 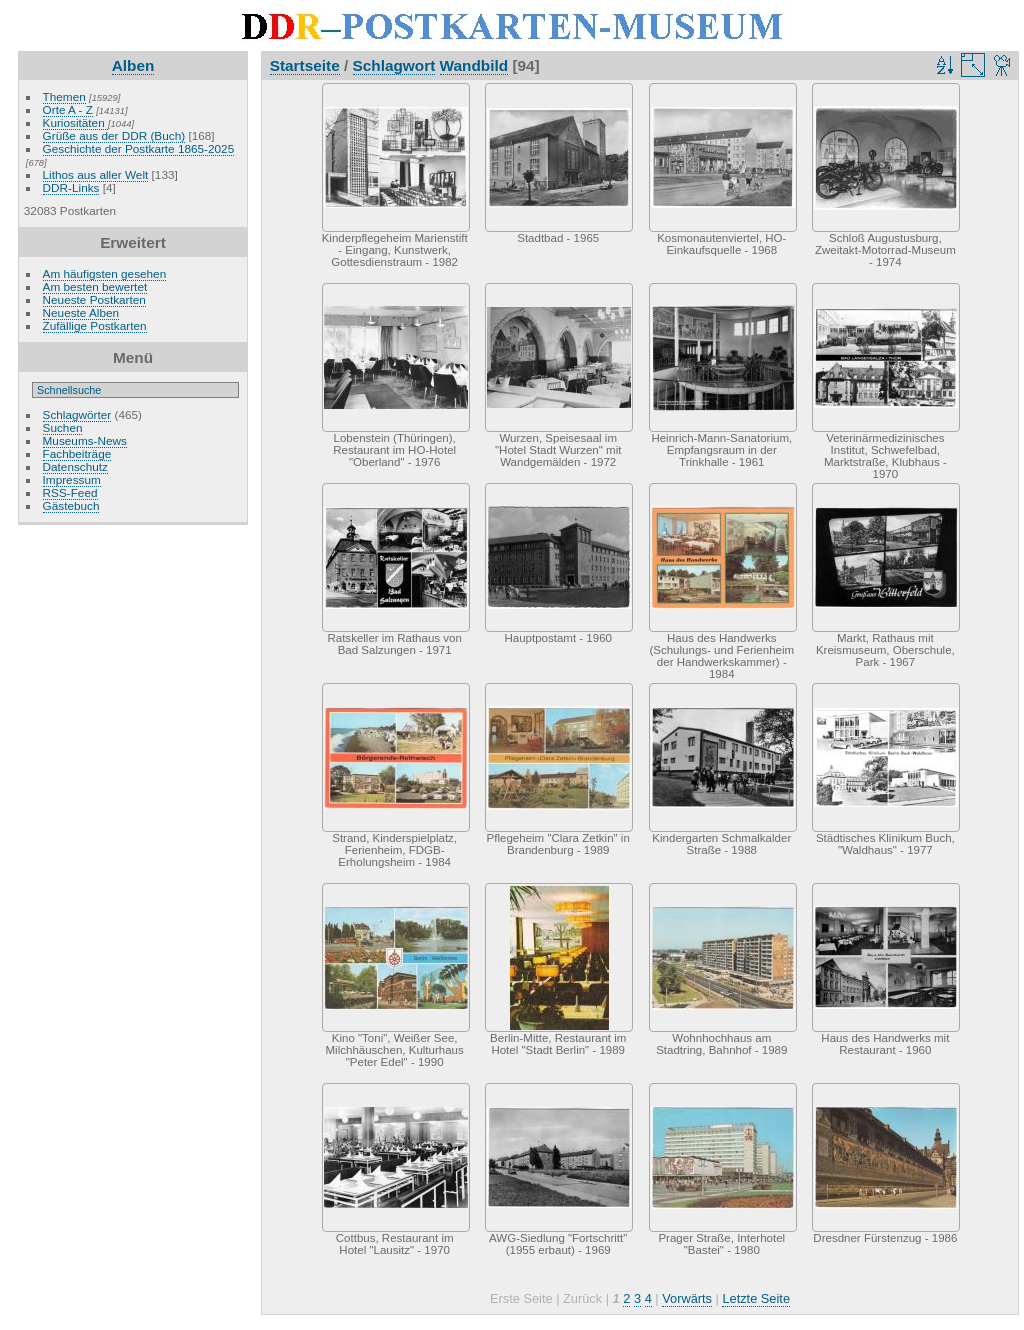 I want to click on Schlagwörter, so click(x=77, y=414).